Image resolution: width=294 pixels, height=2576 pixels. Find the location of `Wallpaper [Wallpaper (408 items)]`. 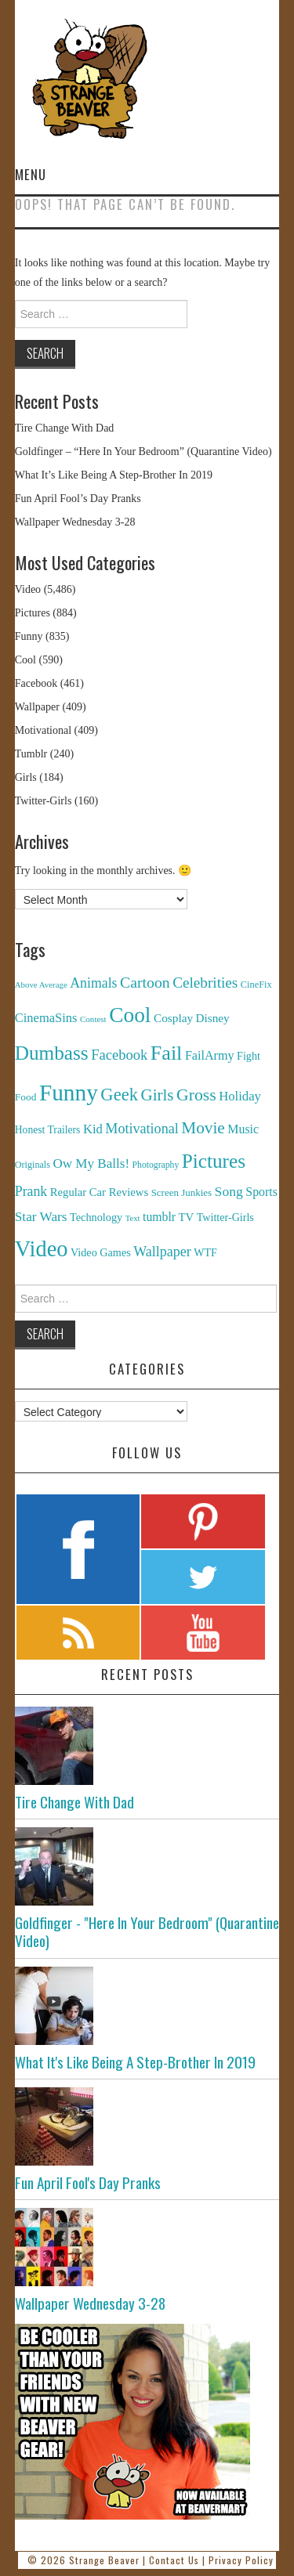

Wallpaper [Wallpaper (408 items)] is located at coordinates (162, 1251).